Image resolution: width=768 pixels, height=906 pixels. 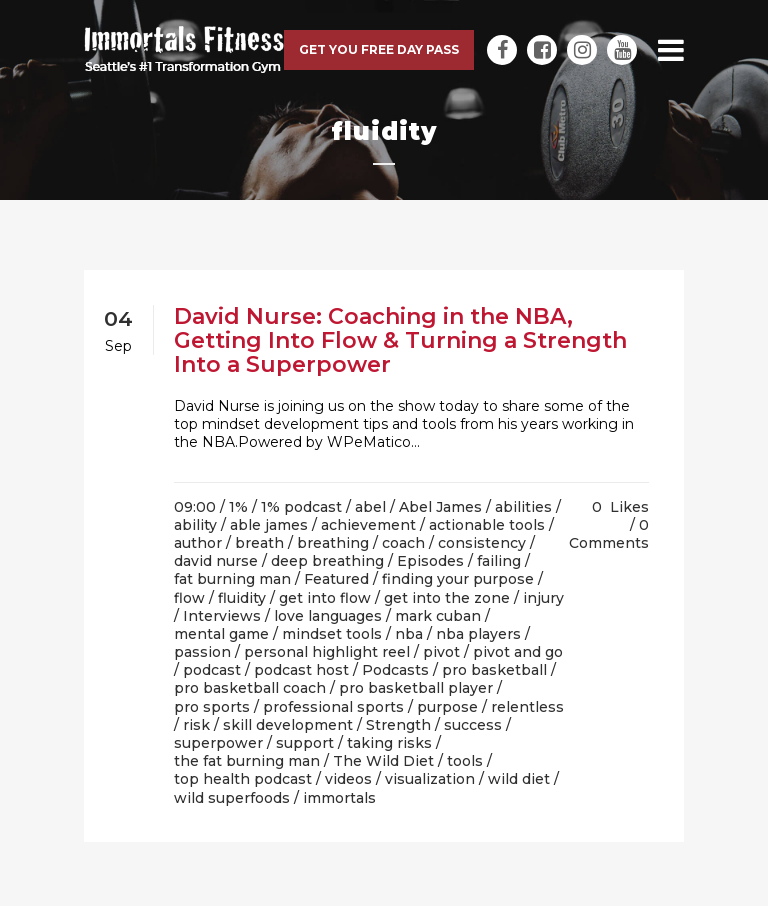 I want to click on finding your purpose, so click(x=458, y=579).